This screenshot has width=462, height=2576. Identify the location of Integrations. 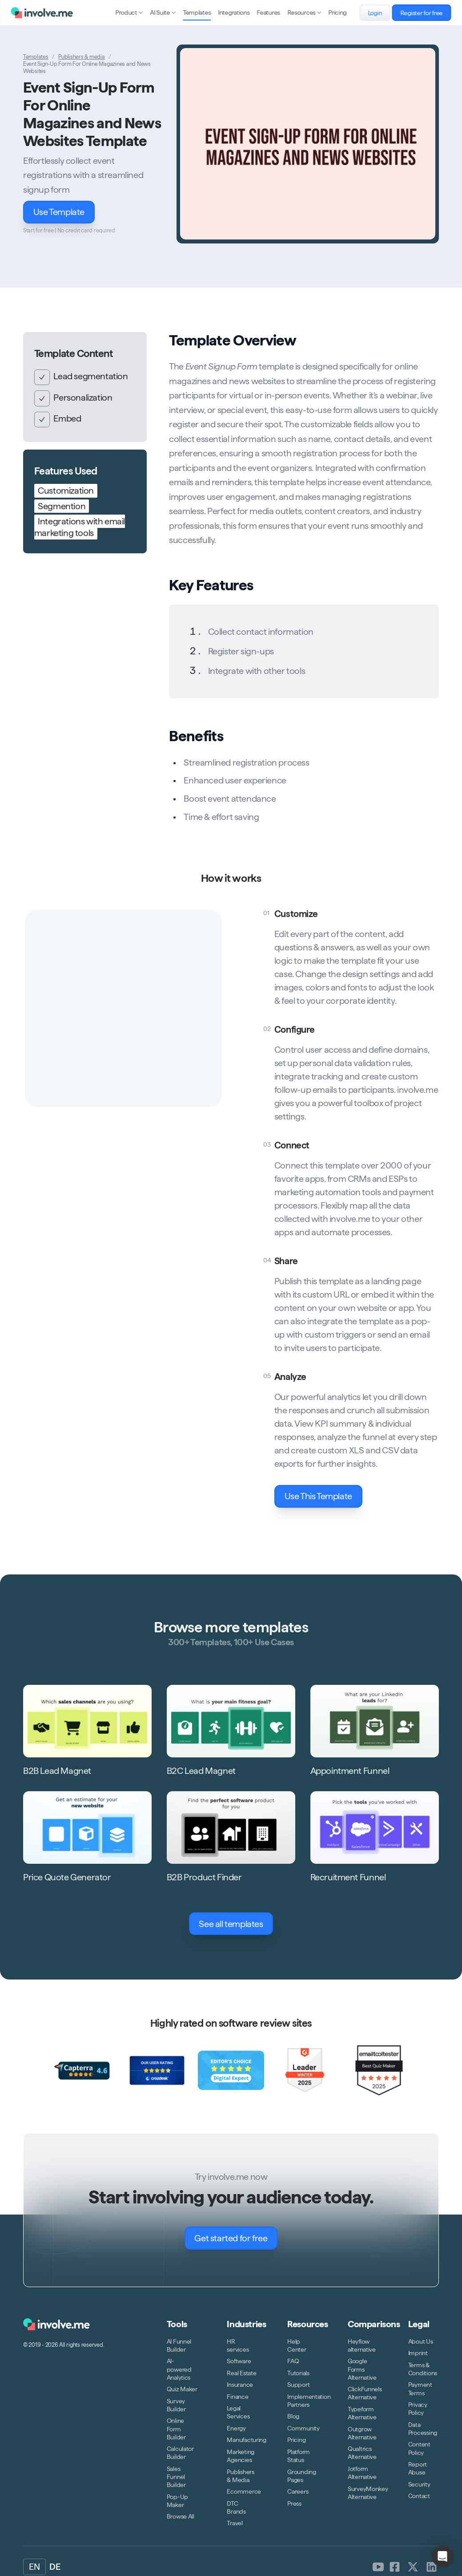
(233, 12).